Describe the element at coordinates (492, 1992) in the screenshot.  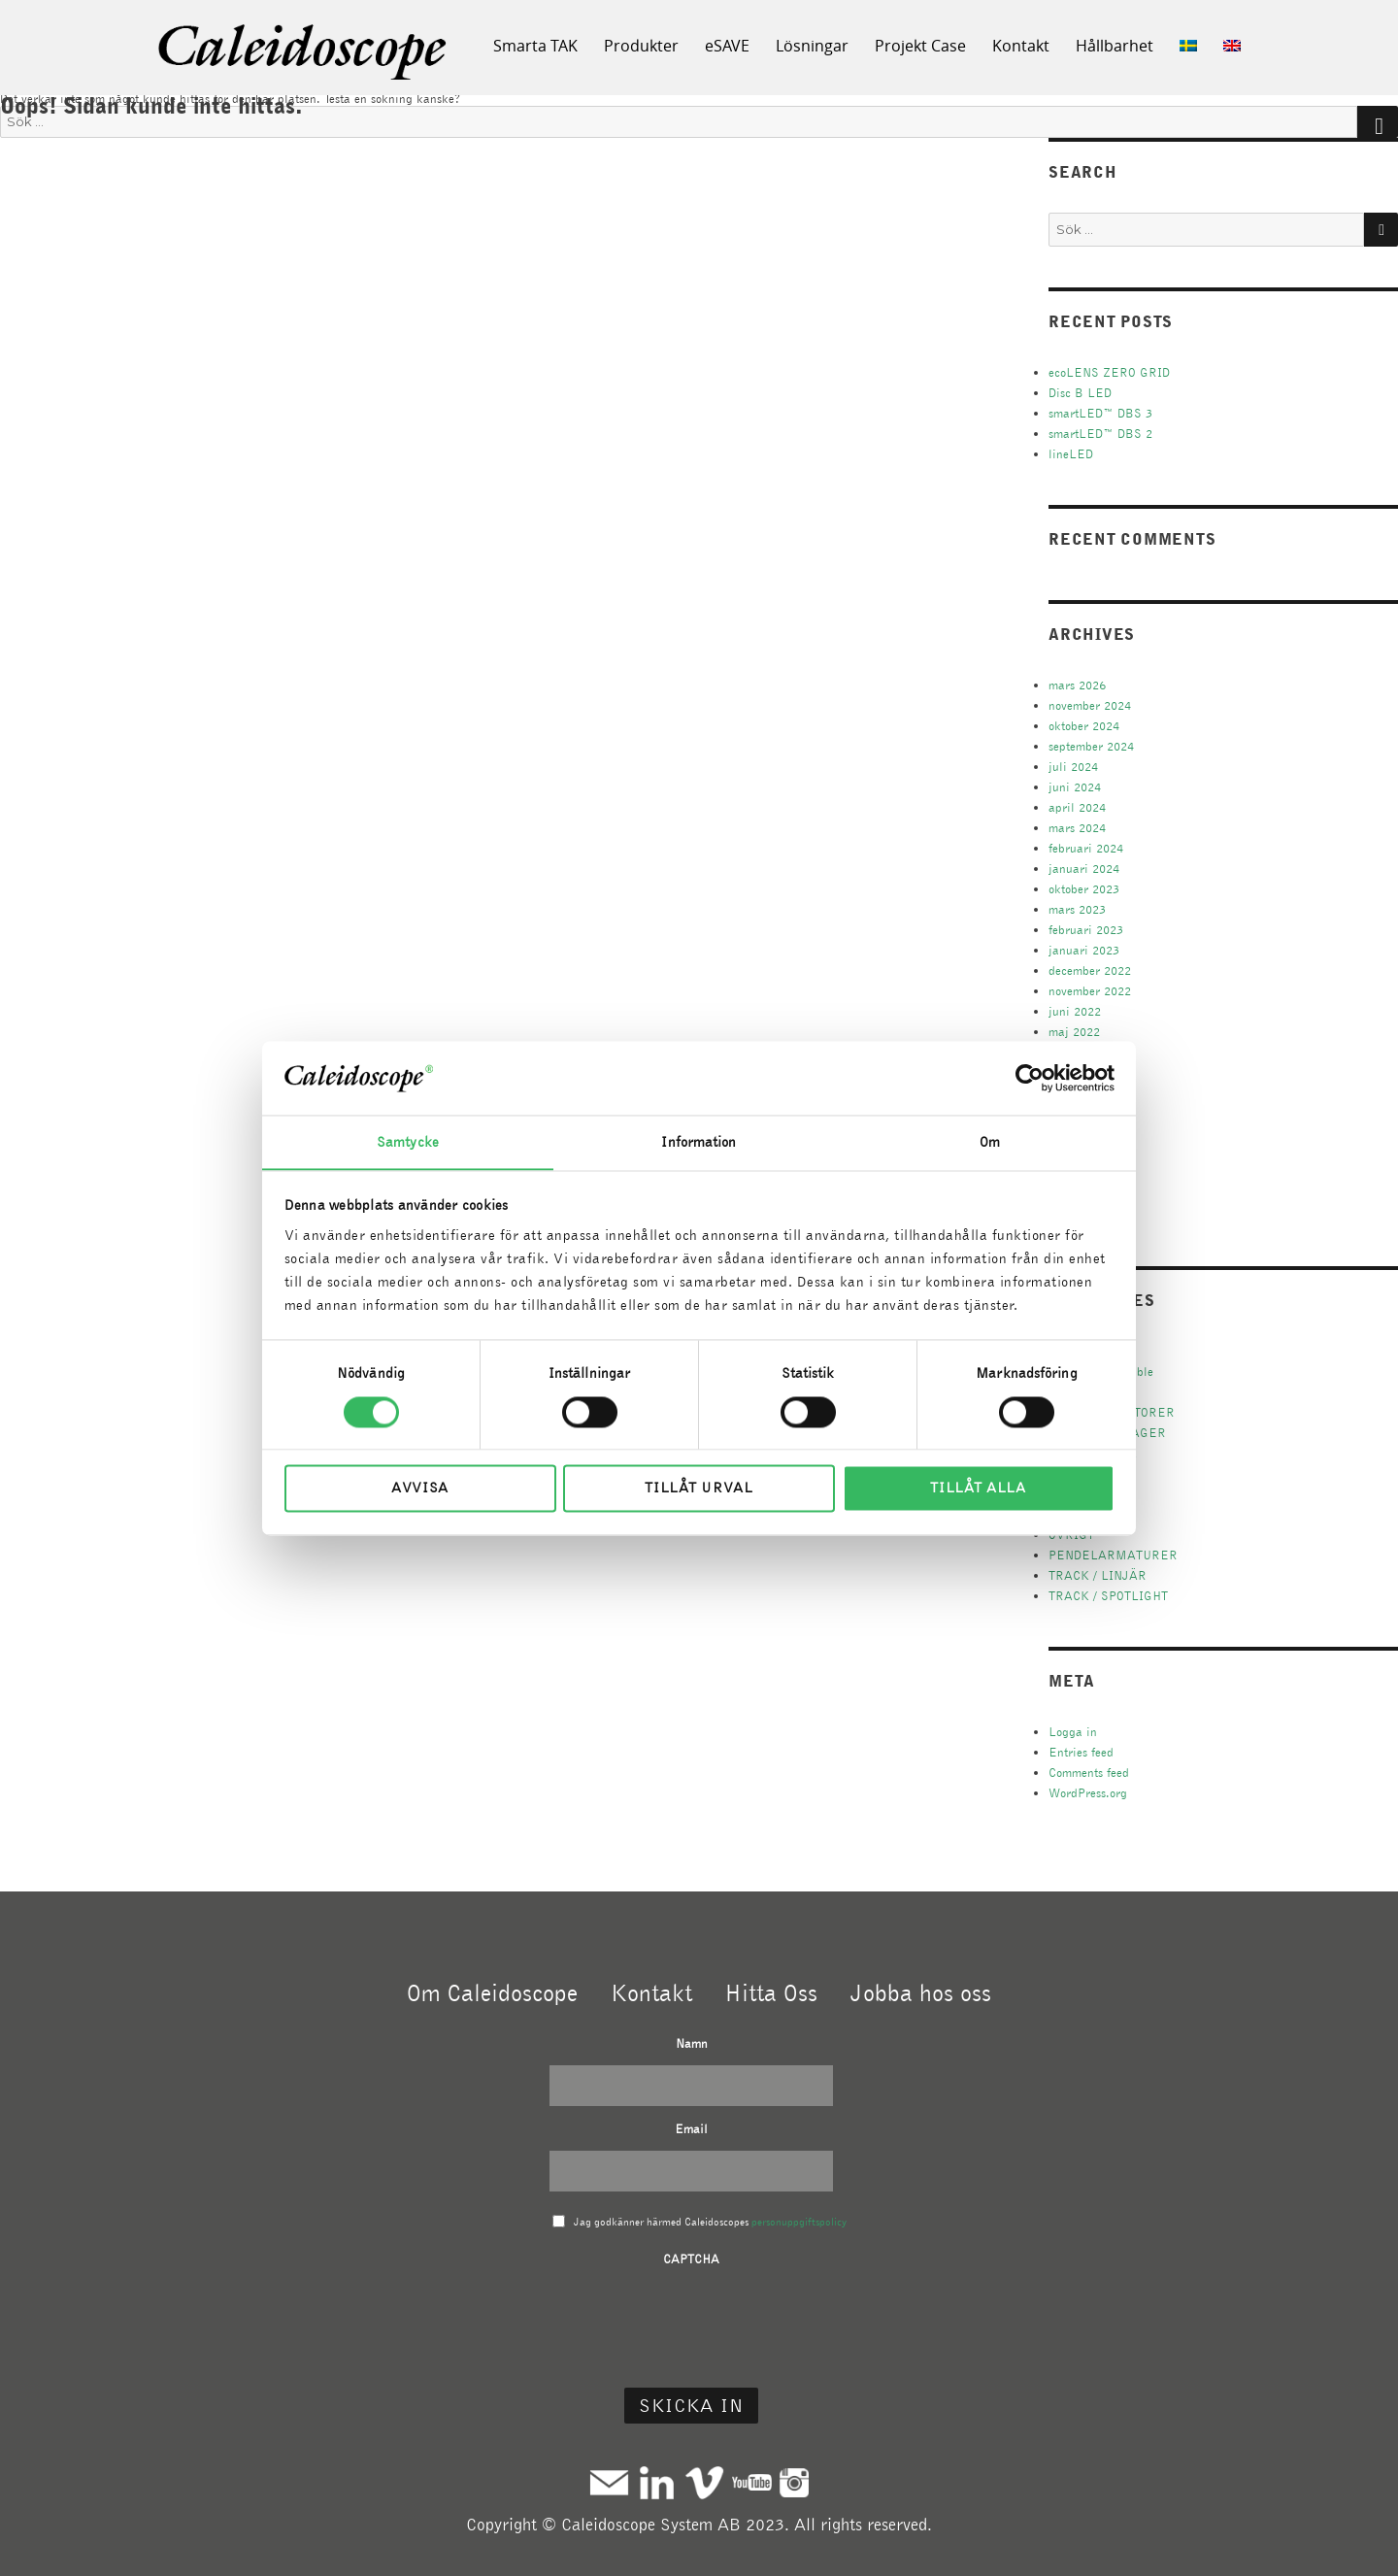
I see `Om Caleidoscope` at that location.